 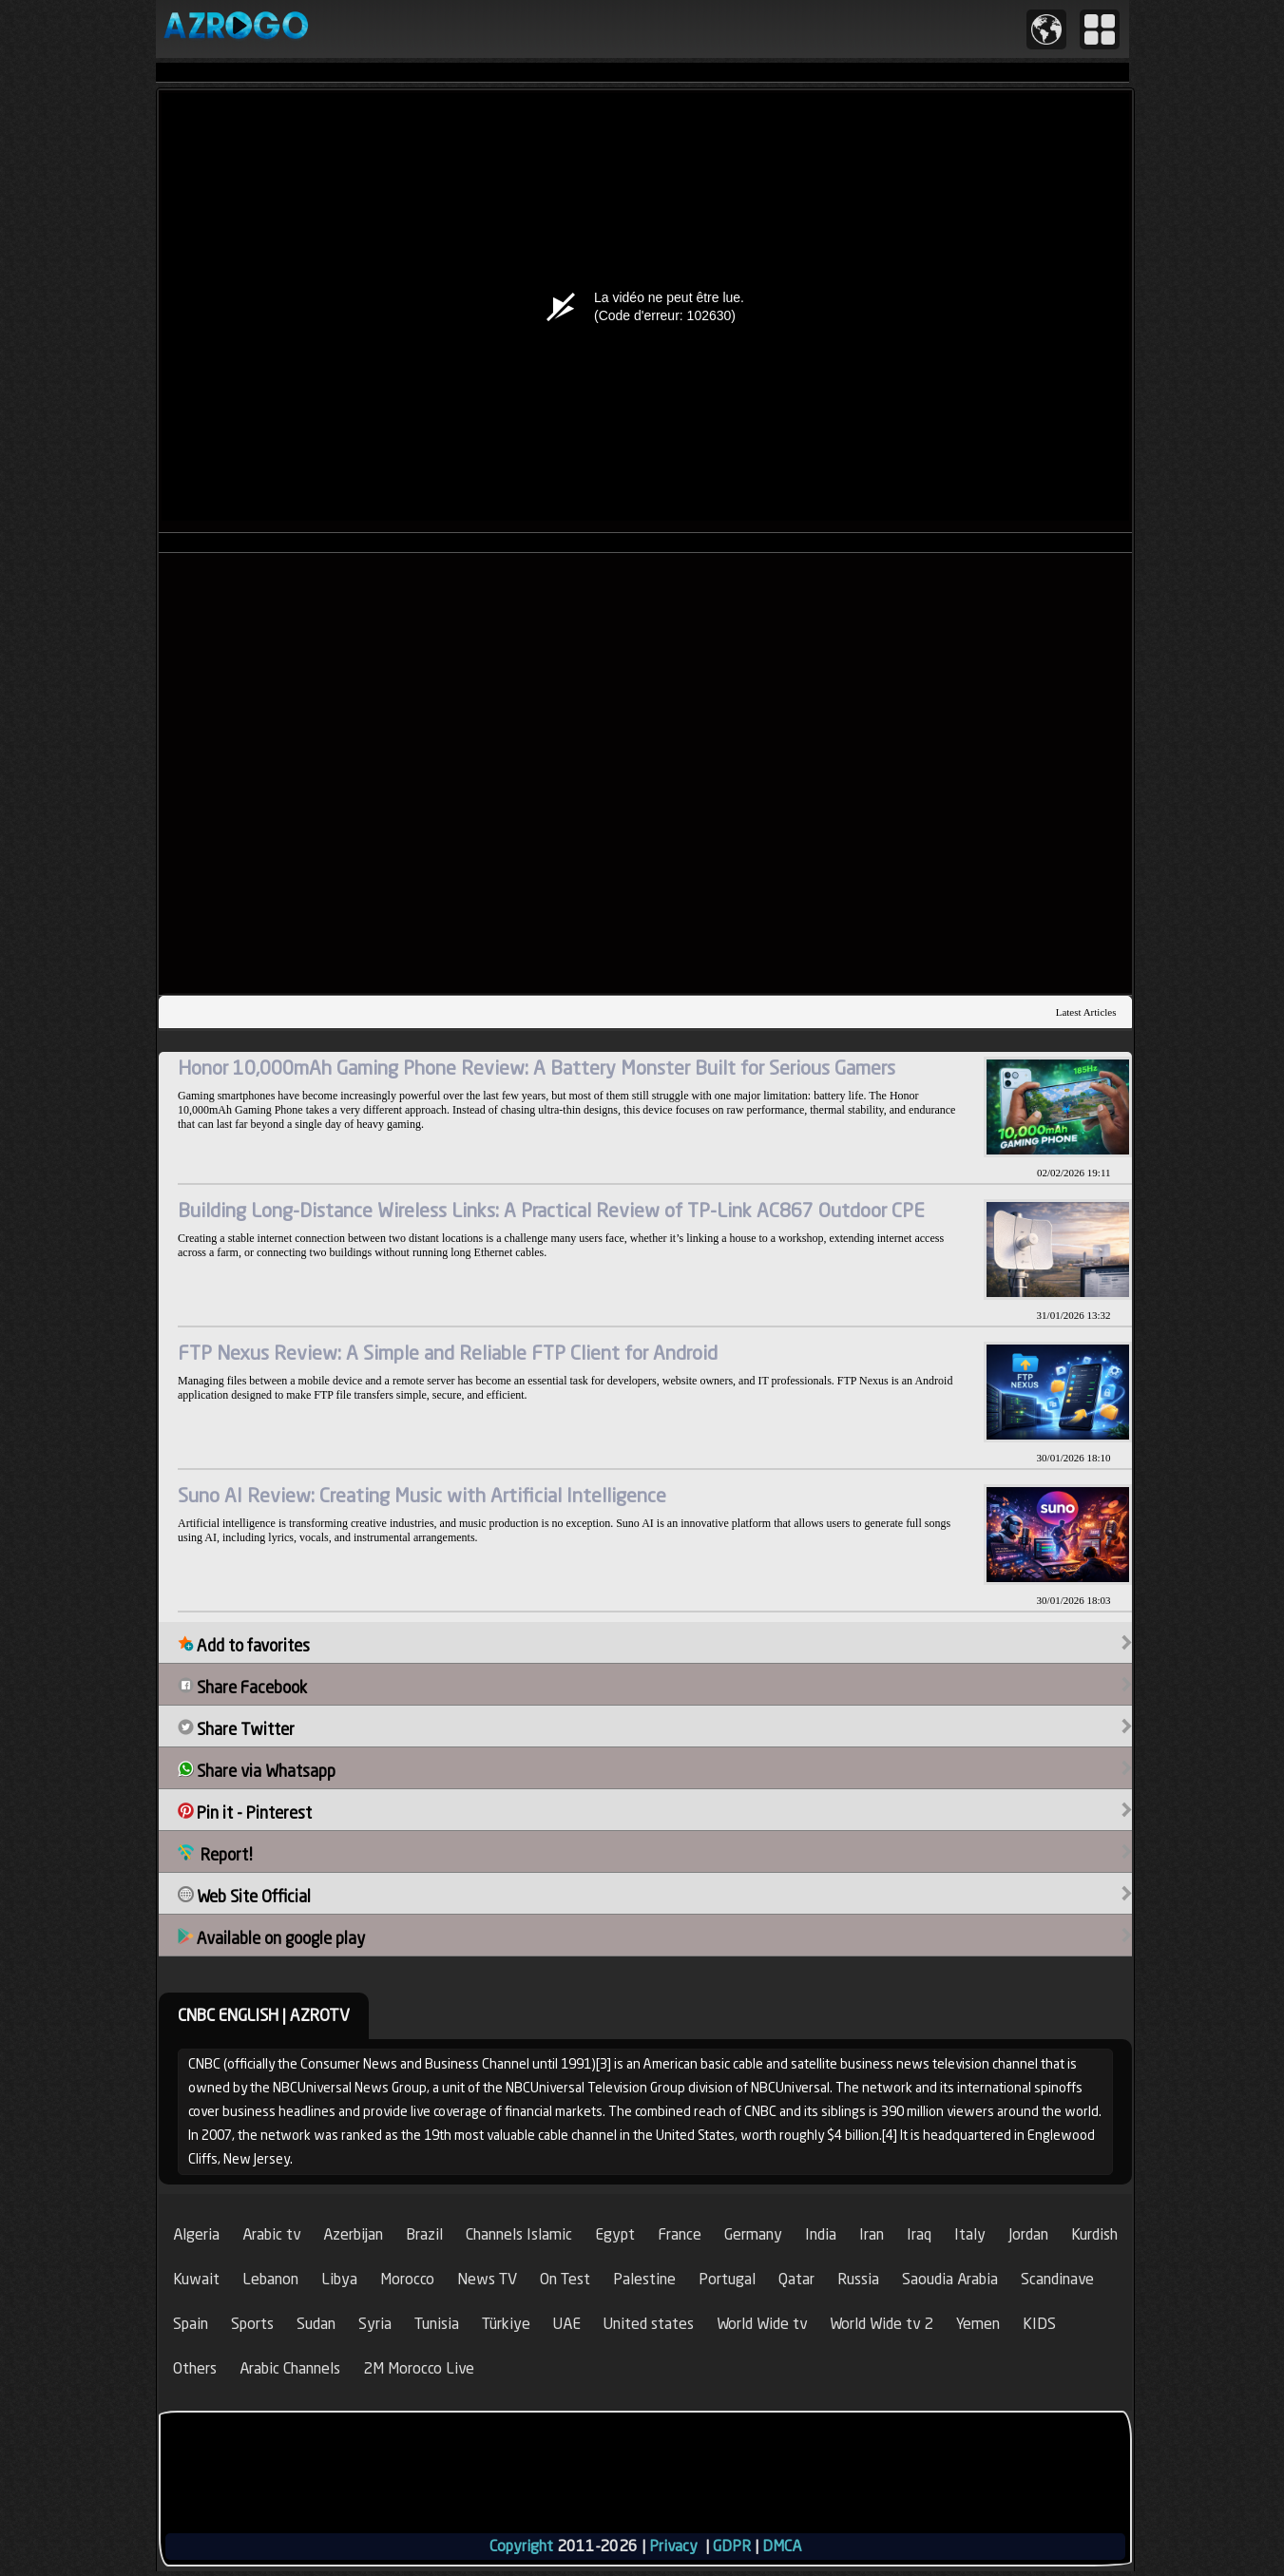 I want to click on Arabic Channels, so click(x=290, y=2368).